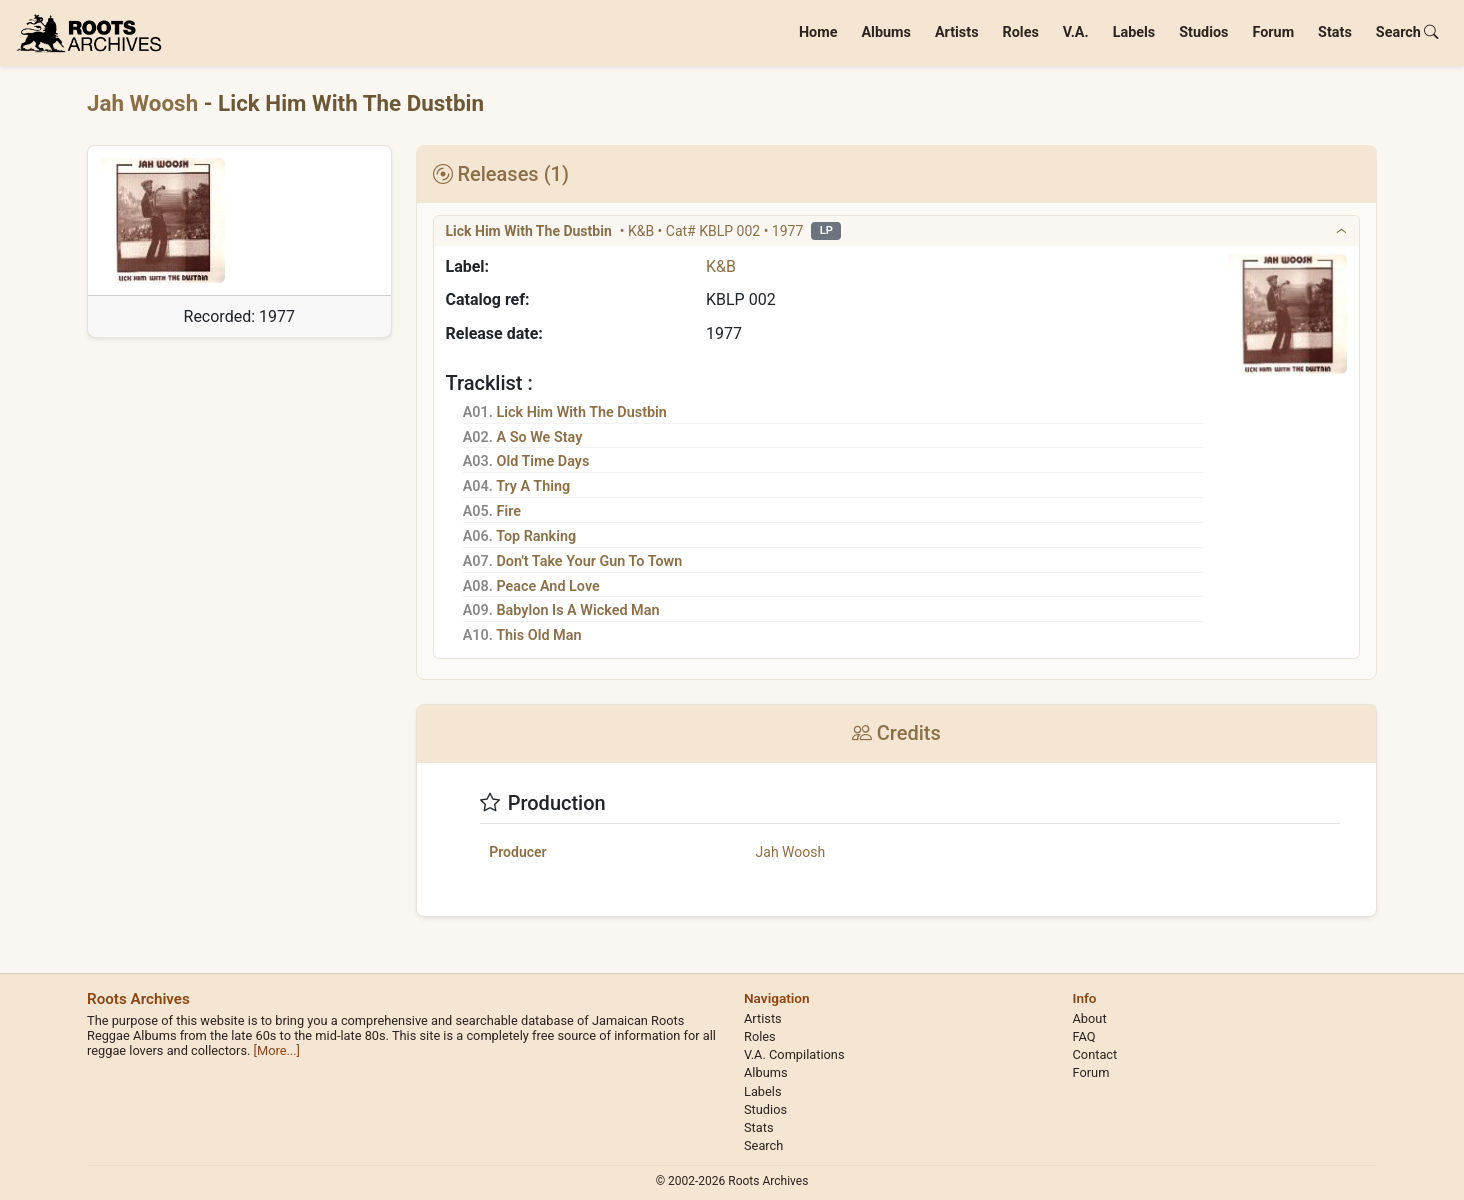 This screenshot has height=1200, width=1464. Describe the element at coordinates (1335, 32) in the screenshot. I see `Stats` at that location.